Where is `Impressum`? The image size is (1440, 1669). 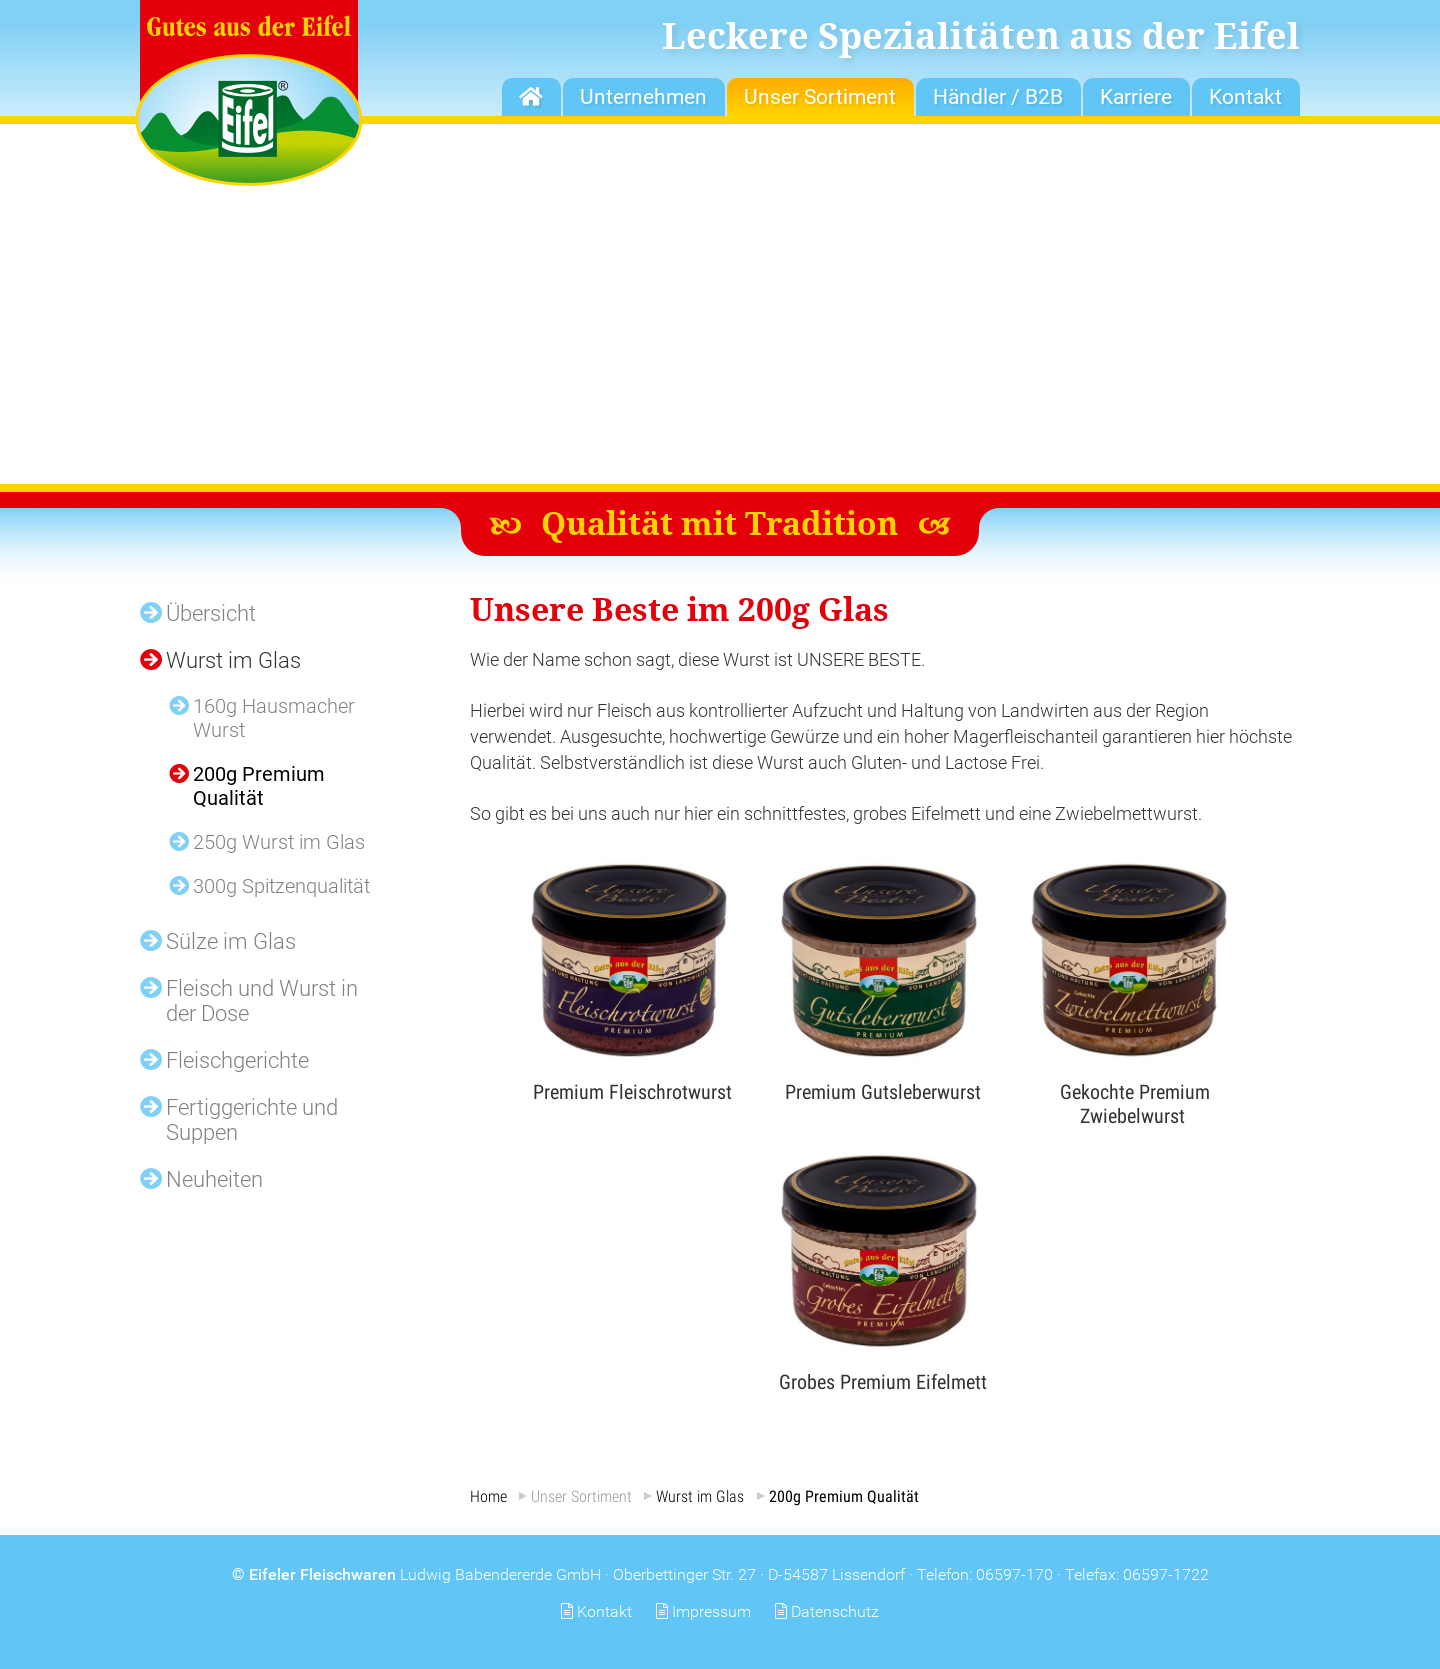 Impressum is located at coordinates (711, 1611).